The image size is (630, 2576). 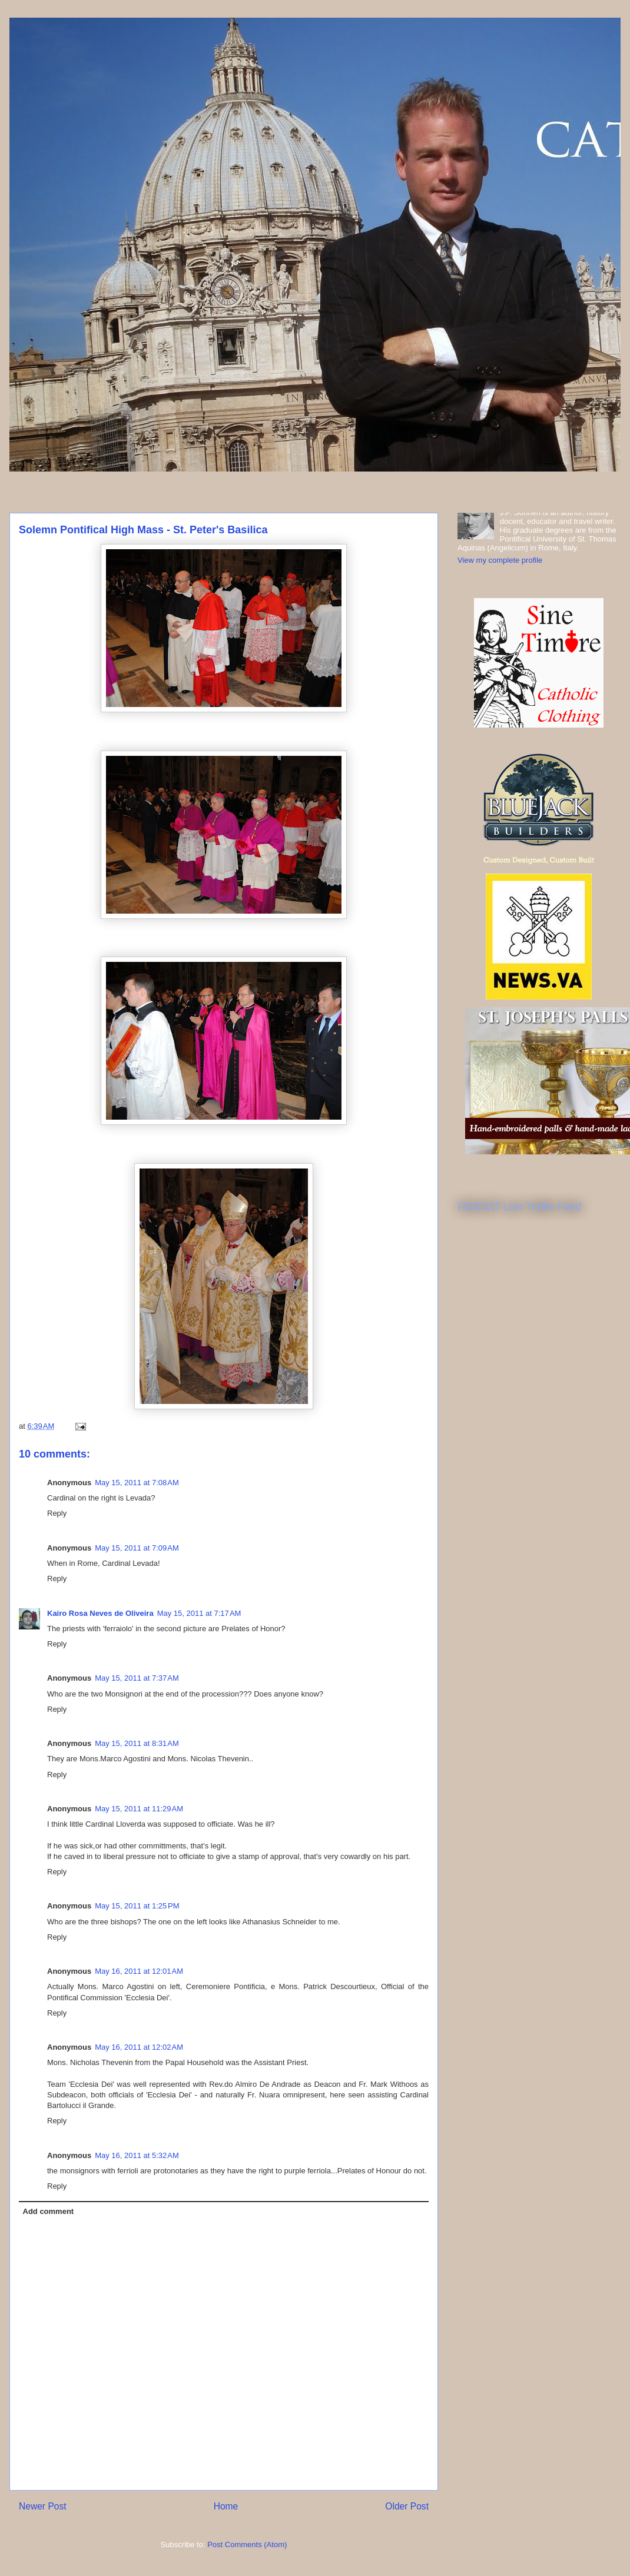 I want to click on Older Post, so click(x=407, y=2506).